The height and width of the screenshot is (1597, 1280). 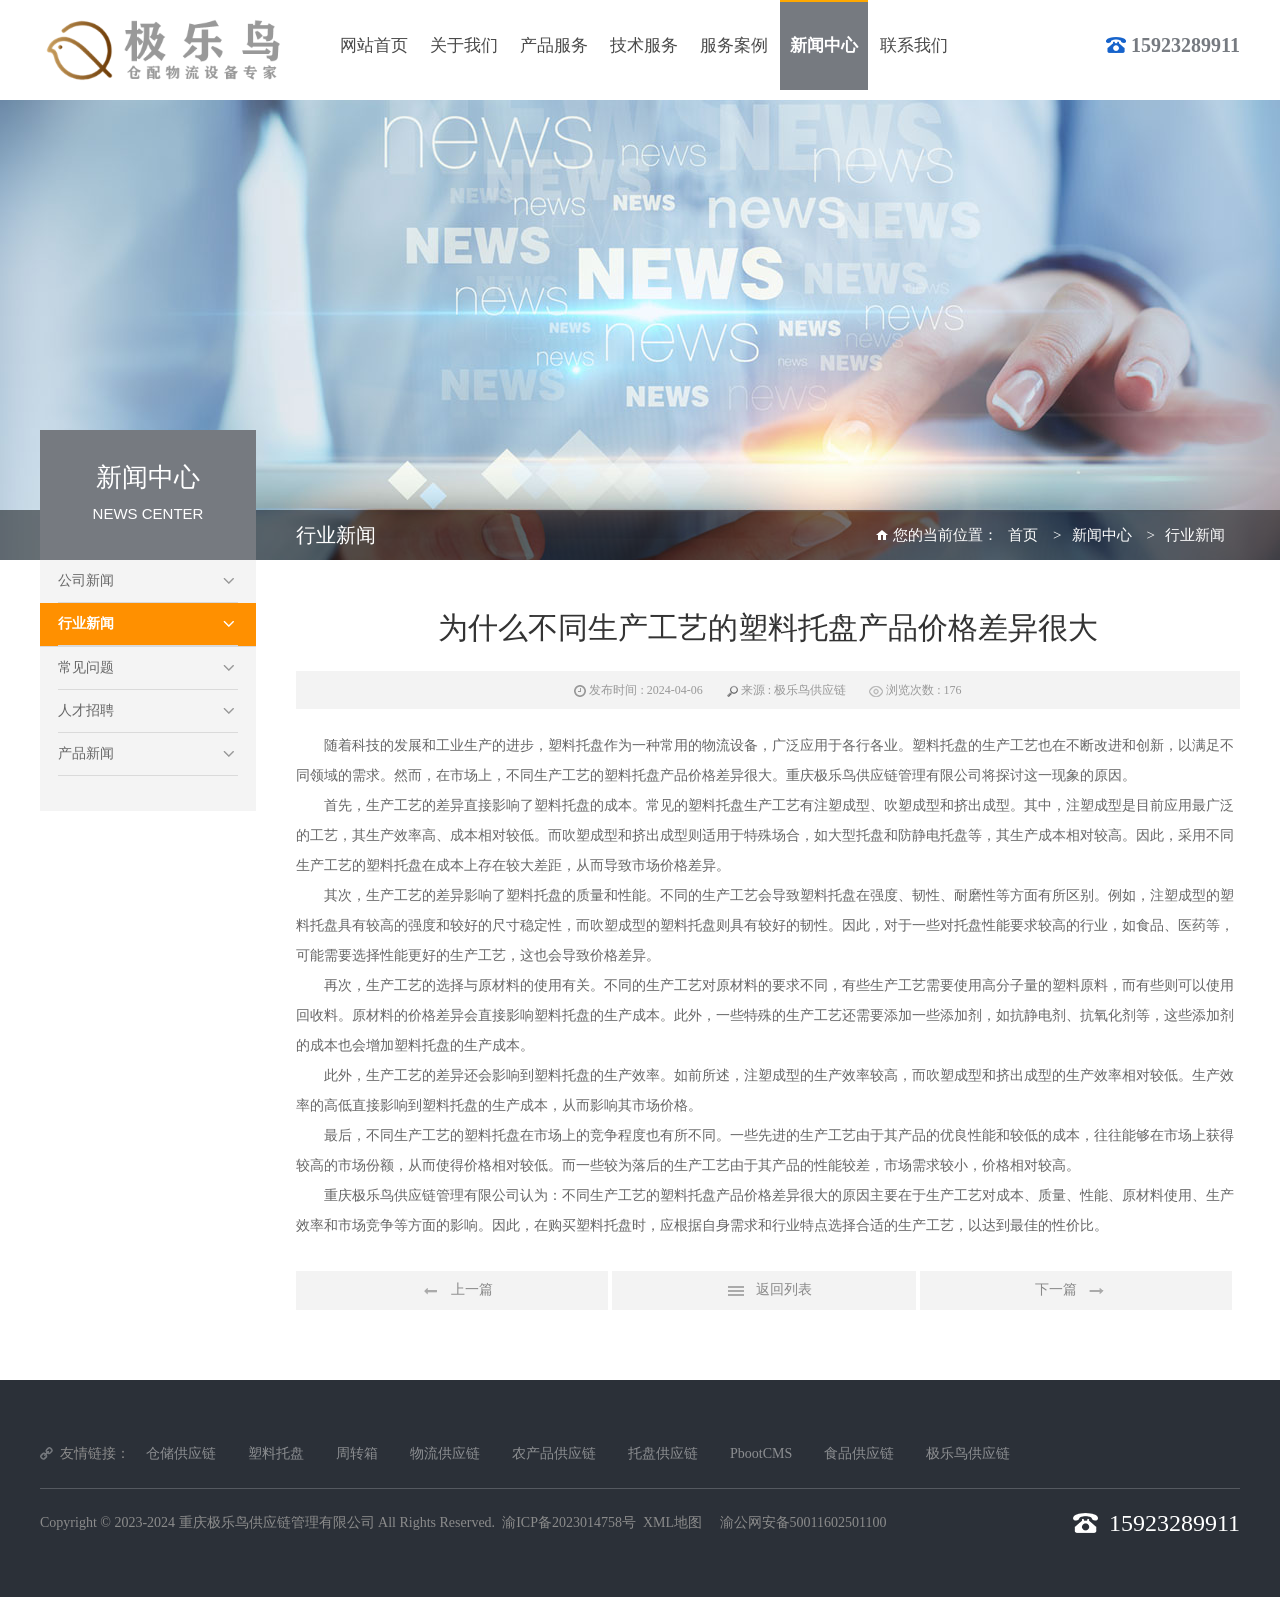 What do you see at coordinates (968, 1453) in the screenshot?
I see `极乐鸟供应链` at bounding box center [968, 1453].